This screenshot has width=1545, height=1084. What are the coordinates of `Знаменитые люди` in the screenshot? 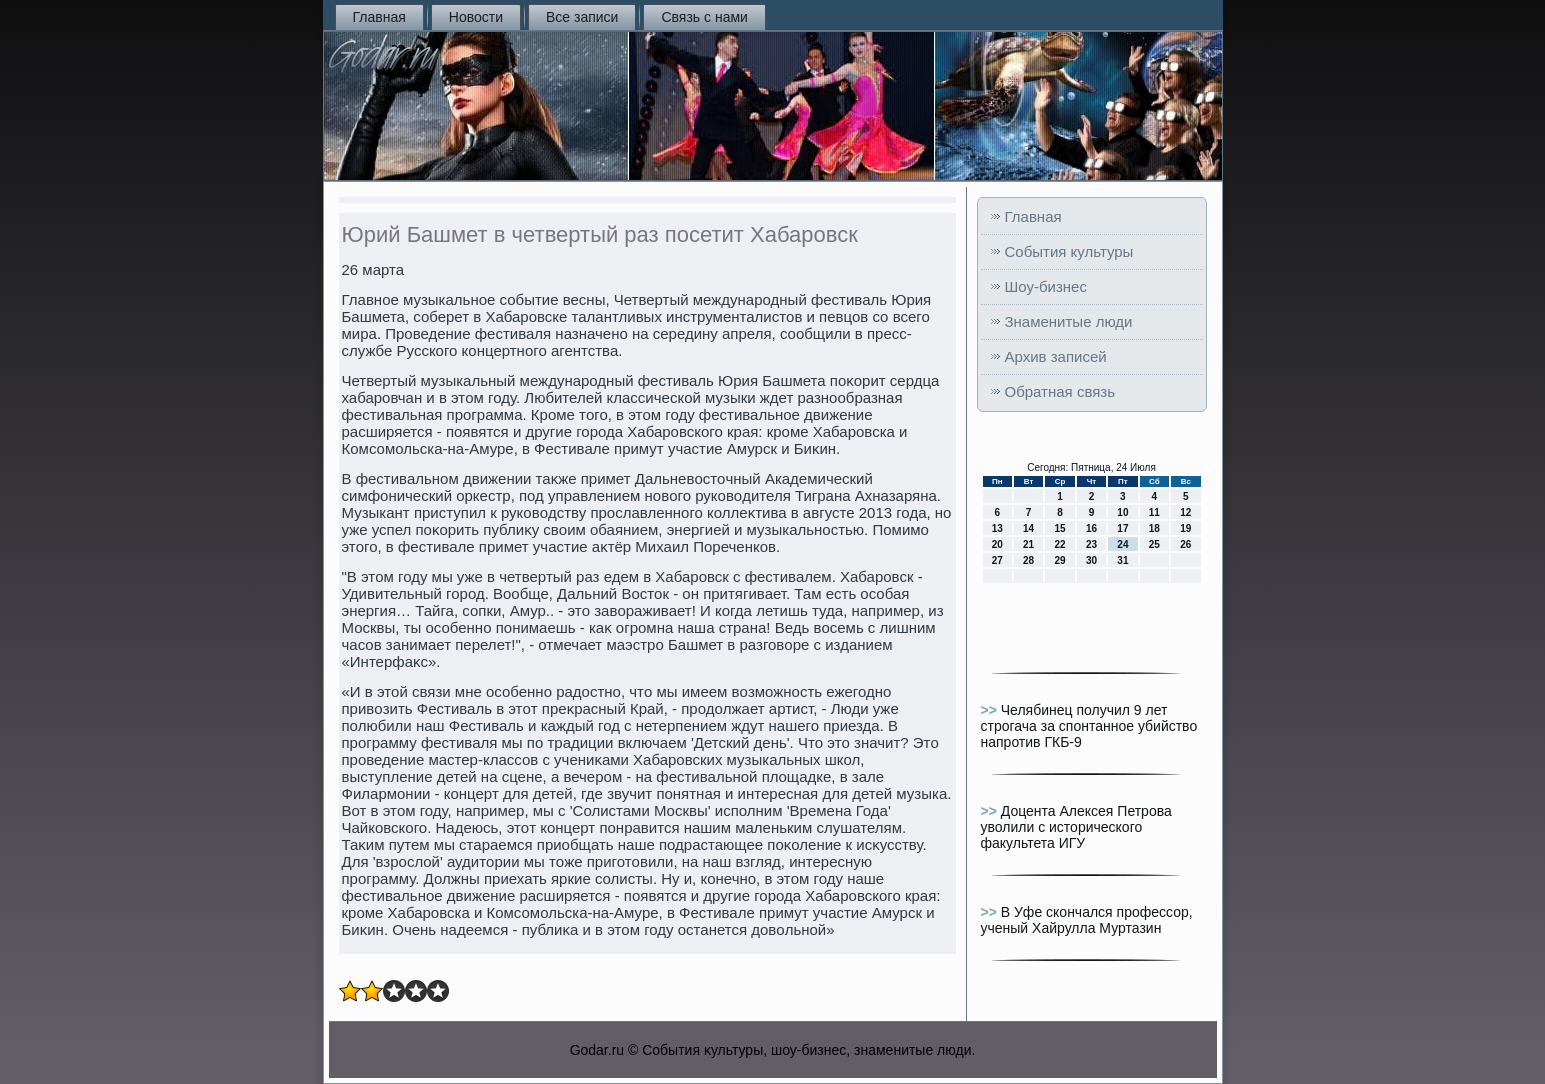 It's located at (1069, 321).